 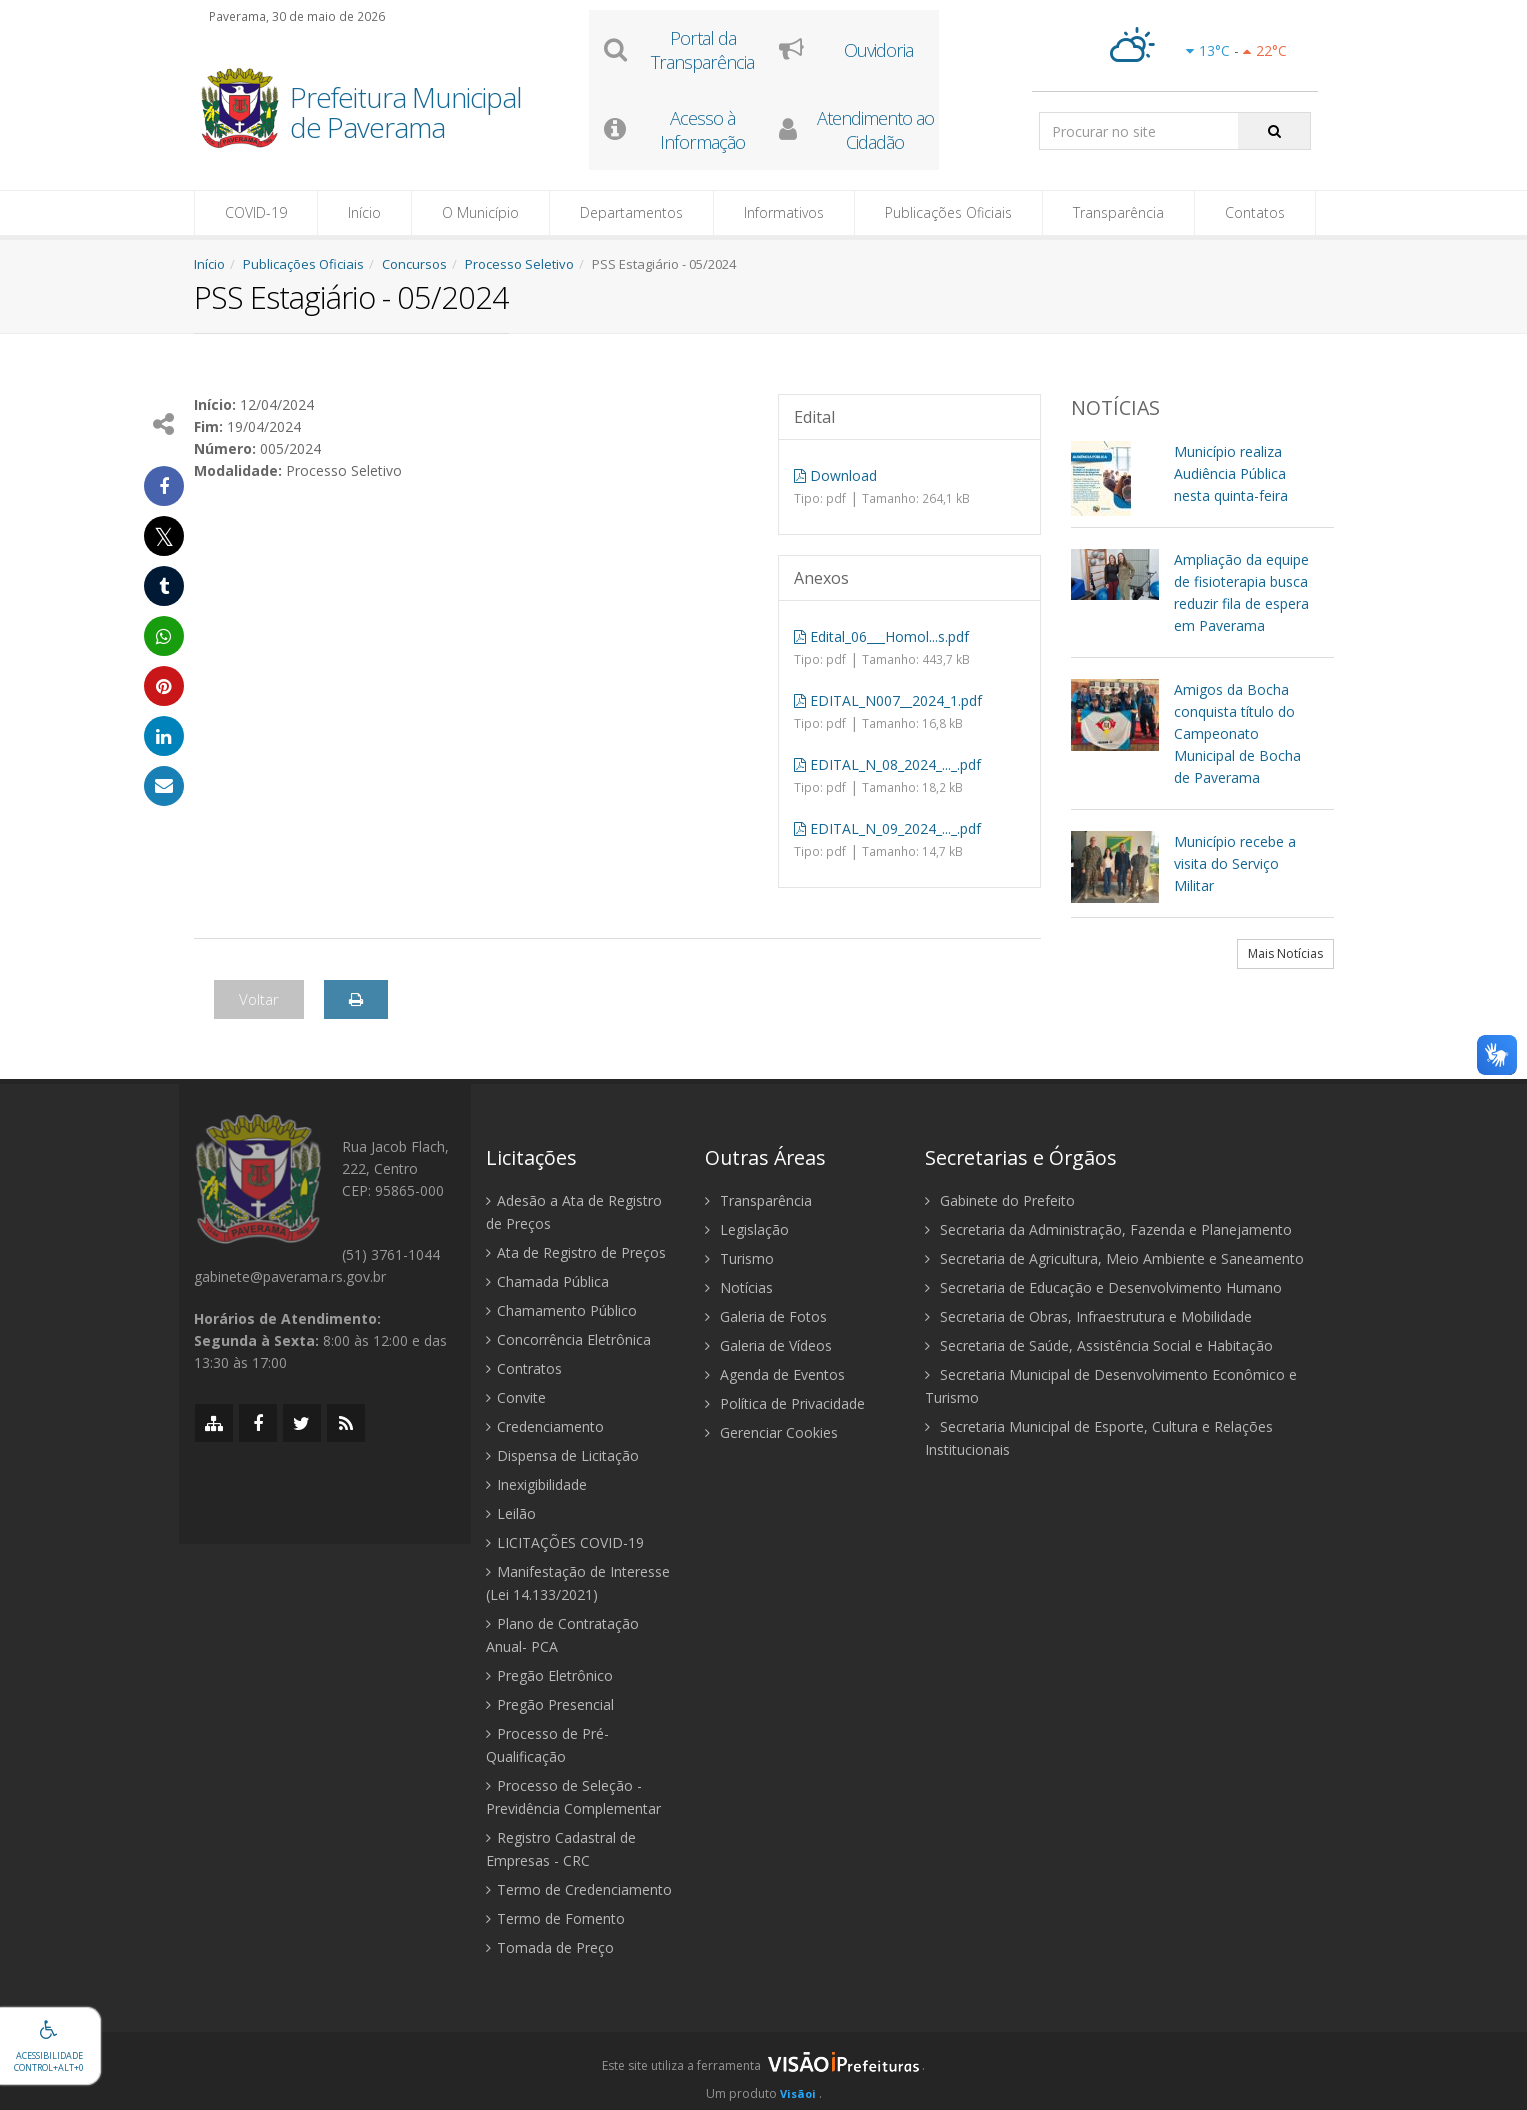 I want to click on Legislação, so click(x=747, y=1229).